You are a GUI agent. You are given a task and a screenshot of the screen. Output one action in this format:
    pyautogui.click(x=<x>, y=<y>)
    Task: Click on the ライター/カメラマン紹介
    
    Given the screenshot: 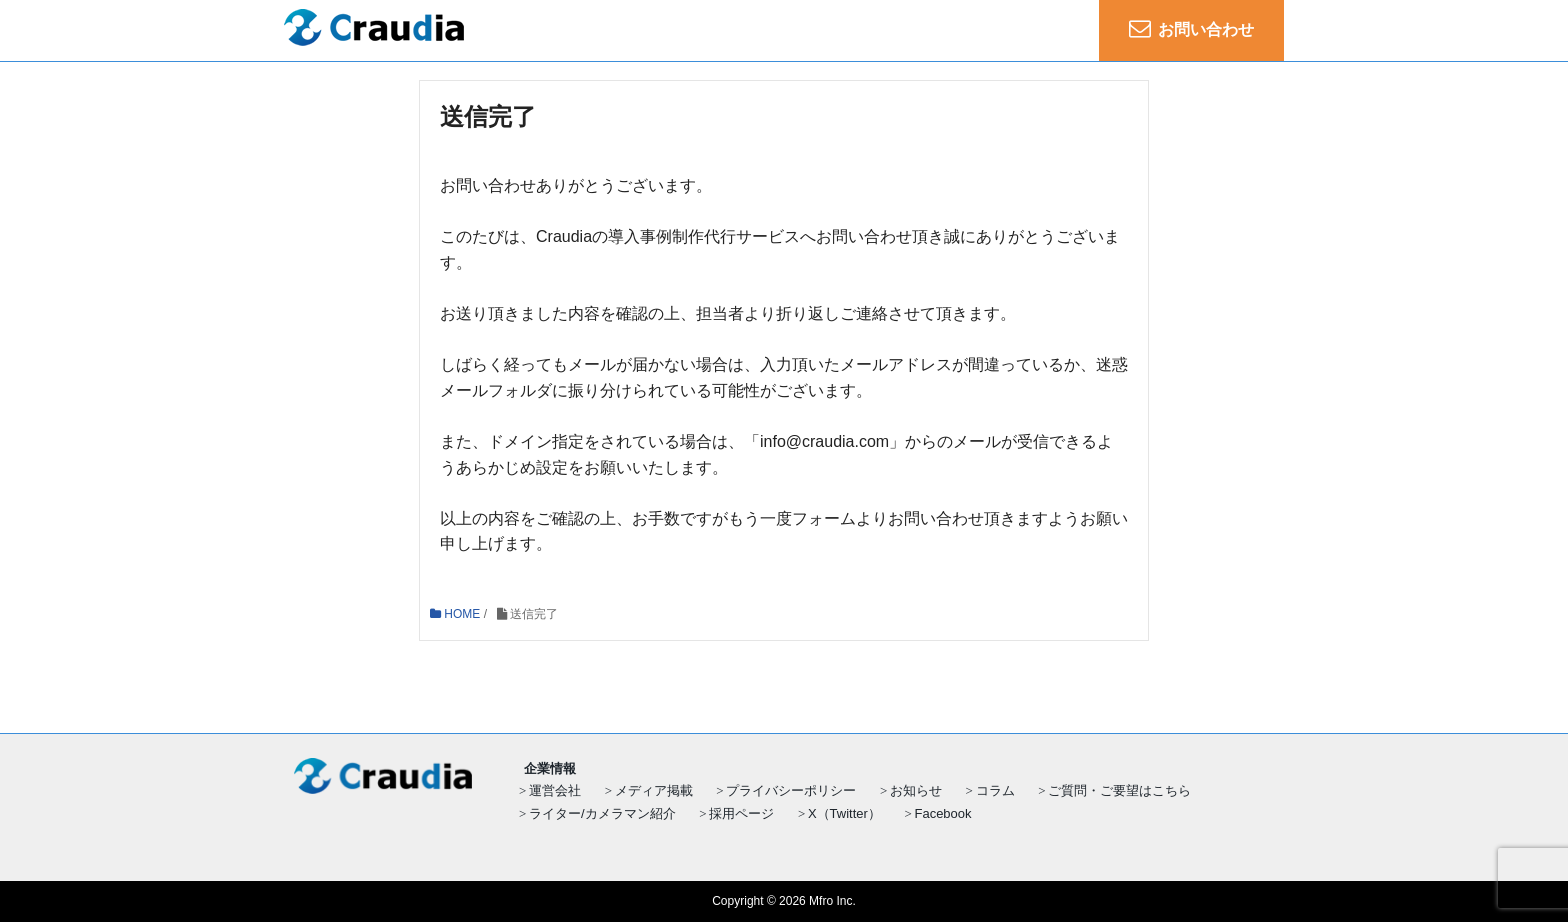 What is the action you would take?
    pyautogui.click(x=602, y=813)
    